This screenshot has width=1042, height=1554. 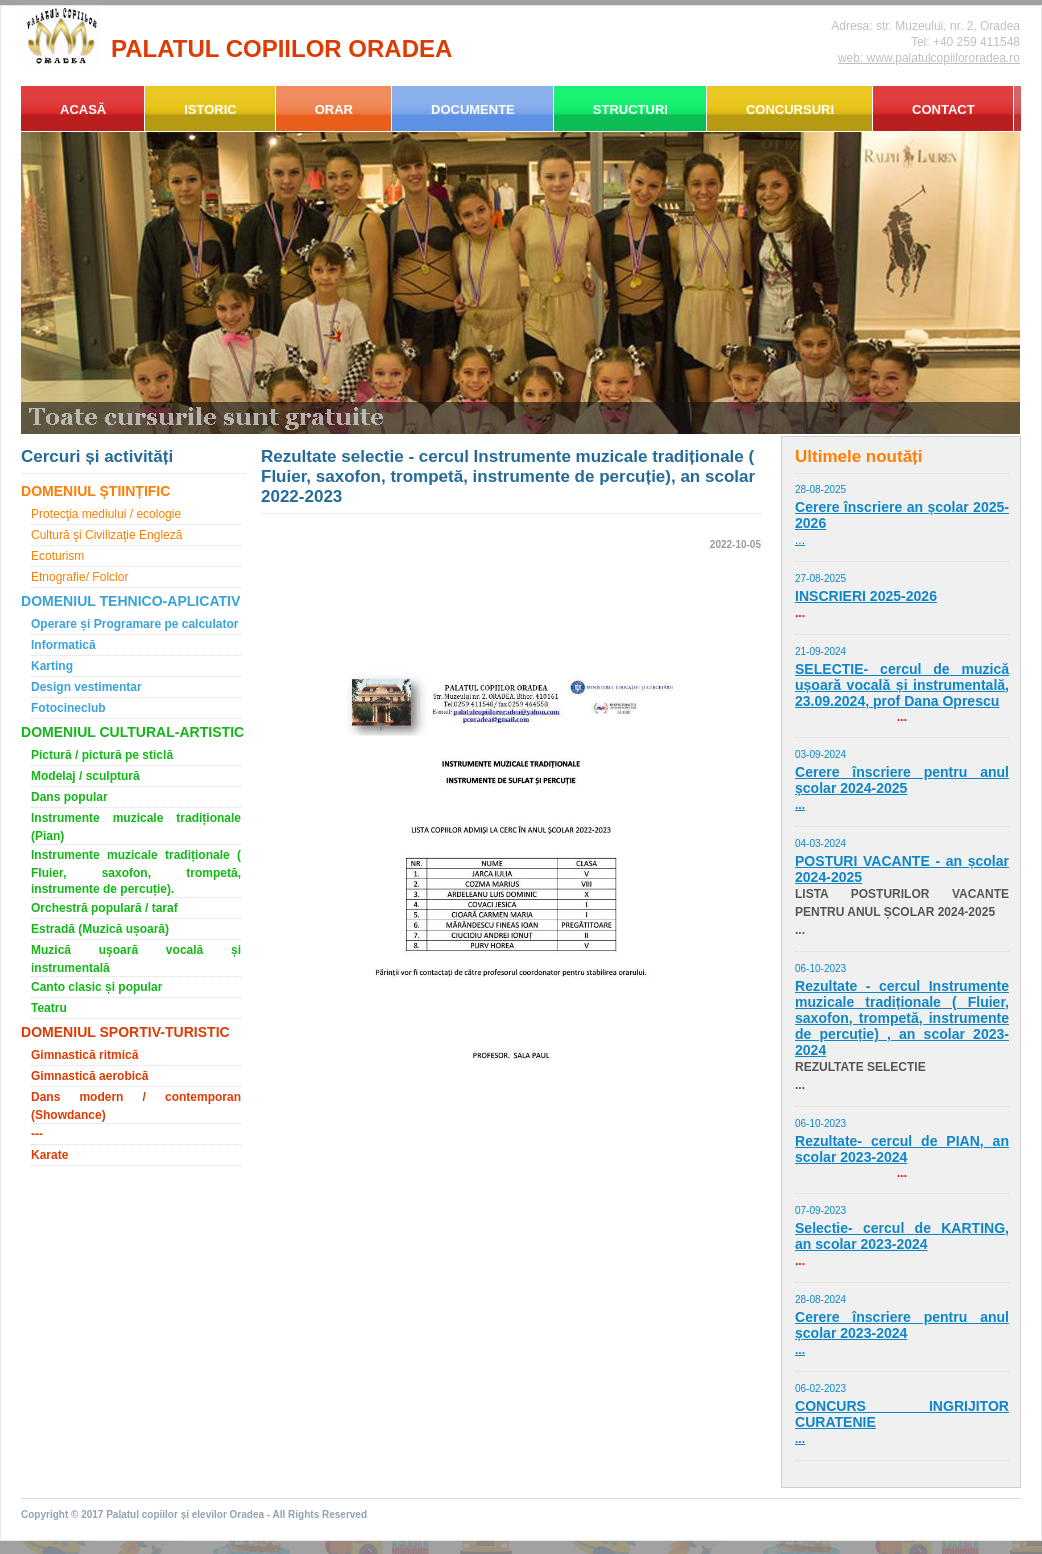 I want to click on 07-09-2023, so click(x=820, y=1210).